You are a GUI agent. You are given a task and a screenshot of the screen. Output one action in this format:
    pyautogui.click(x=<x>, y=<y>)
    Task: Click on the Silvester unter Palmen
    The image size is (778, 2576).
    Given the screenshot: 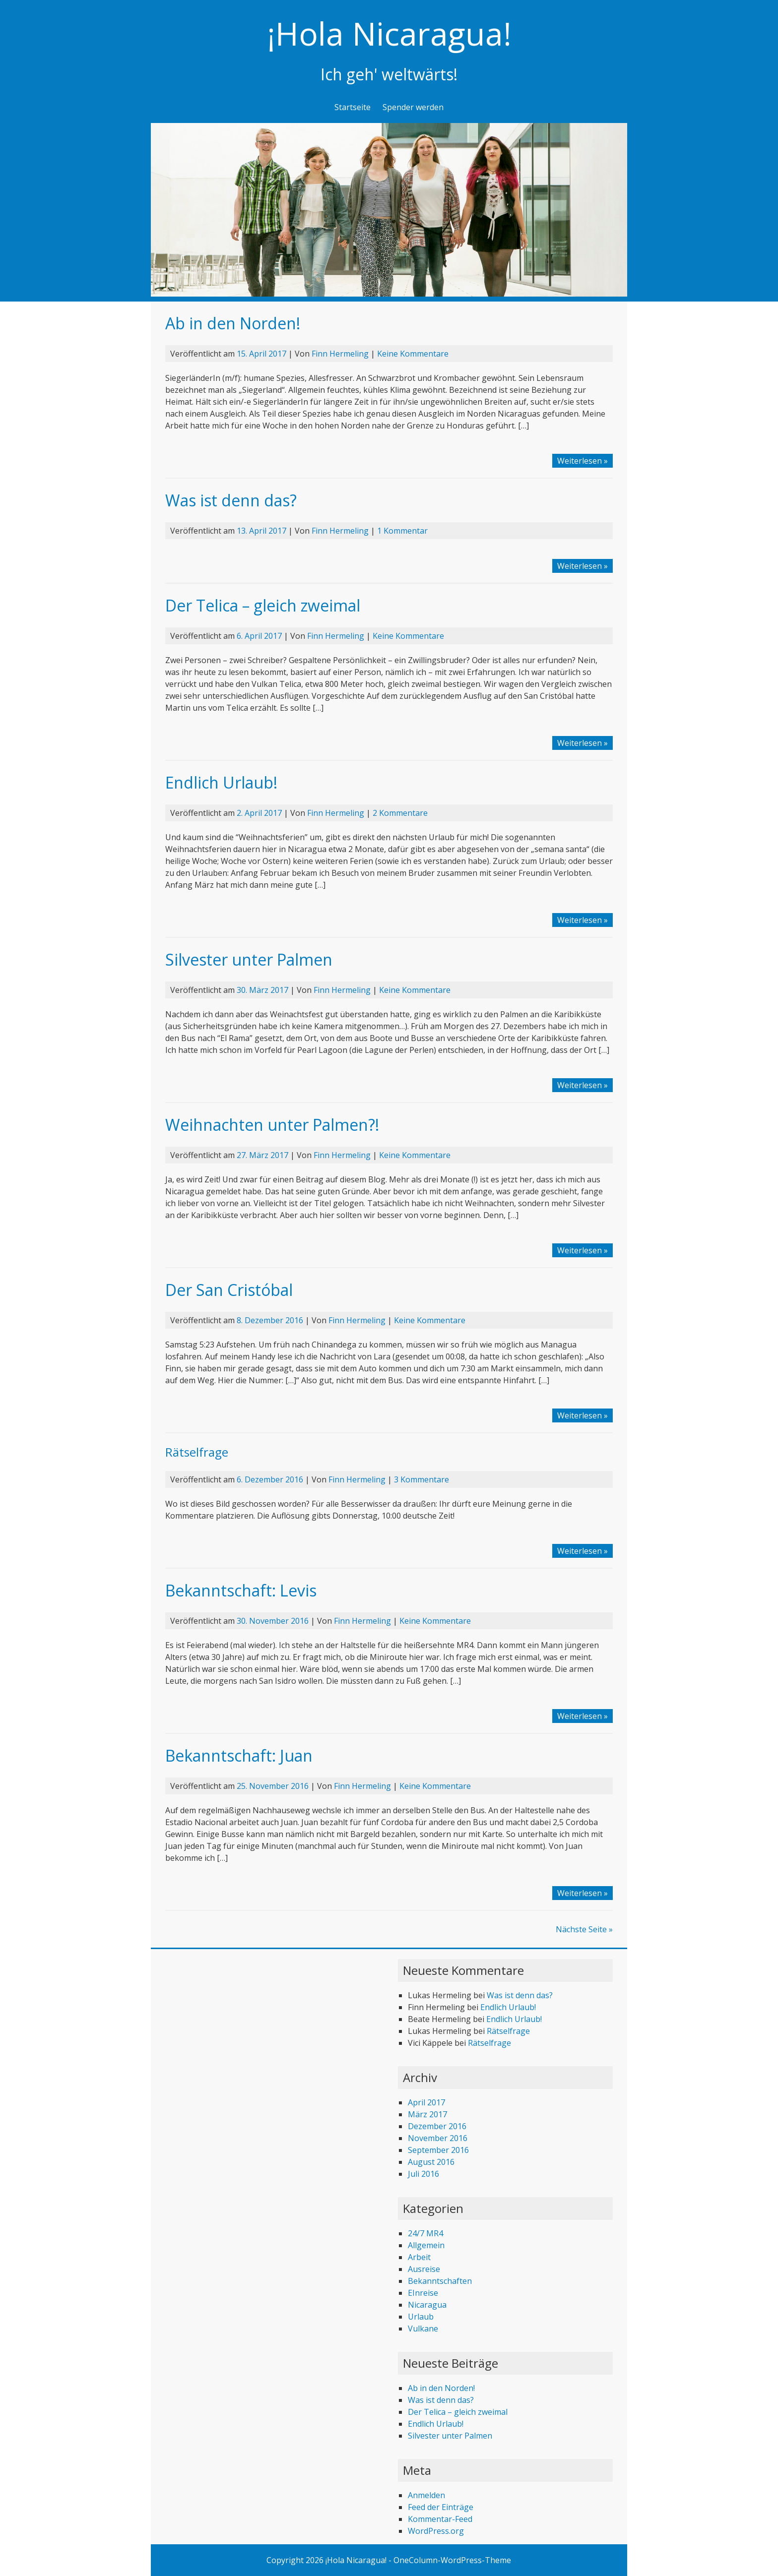 What is the action you would take?
    pyautogui.click(x=248, y=959)
    